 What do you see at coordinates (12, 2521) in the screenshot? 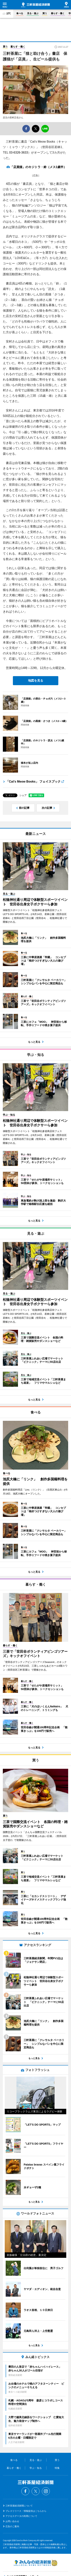
I see `お問い合わせ` at bounding box center [12, 2521].